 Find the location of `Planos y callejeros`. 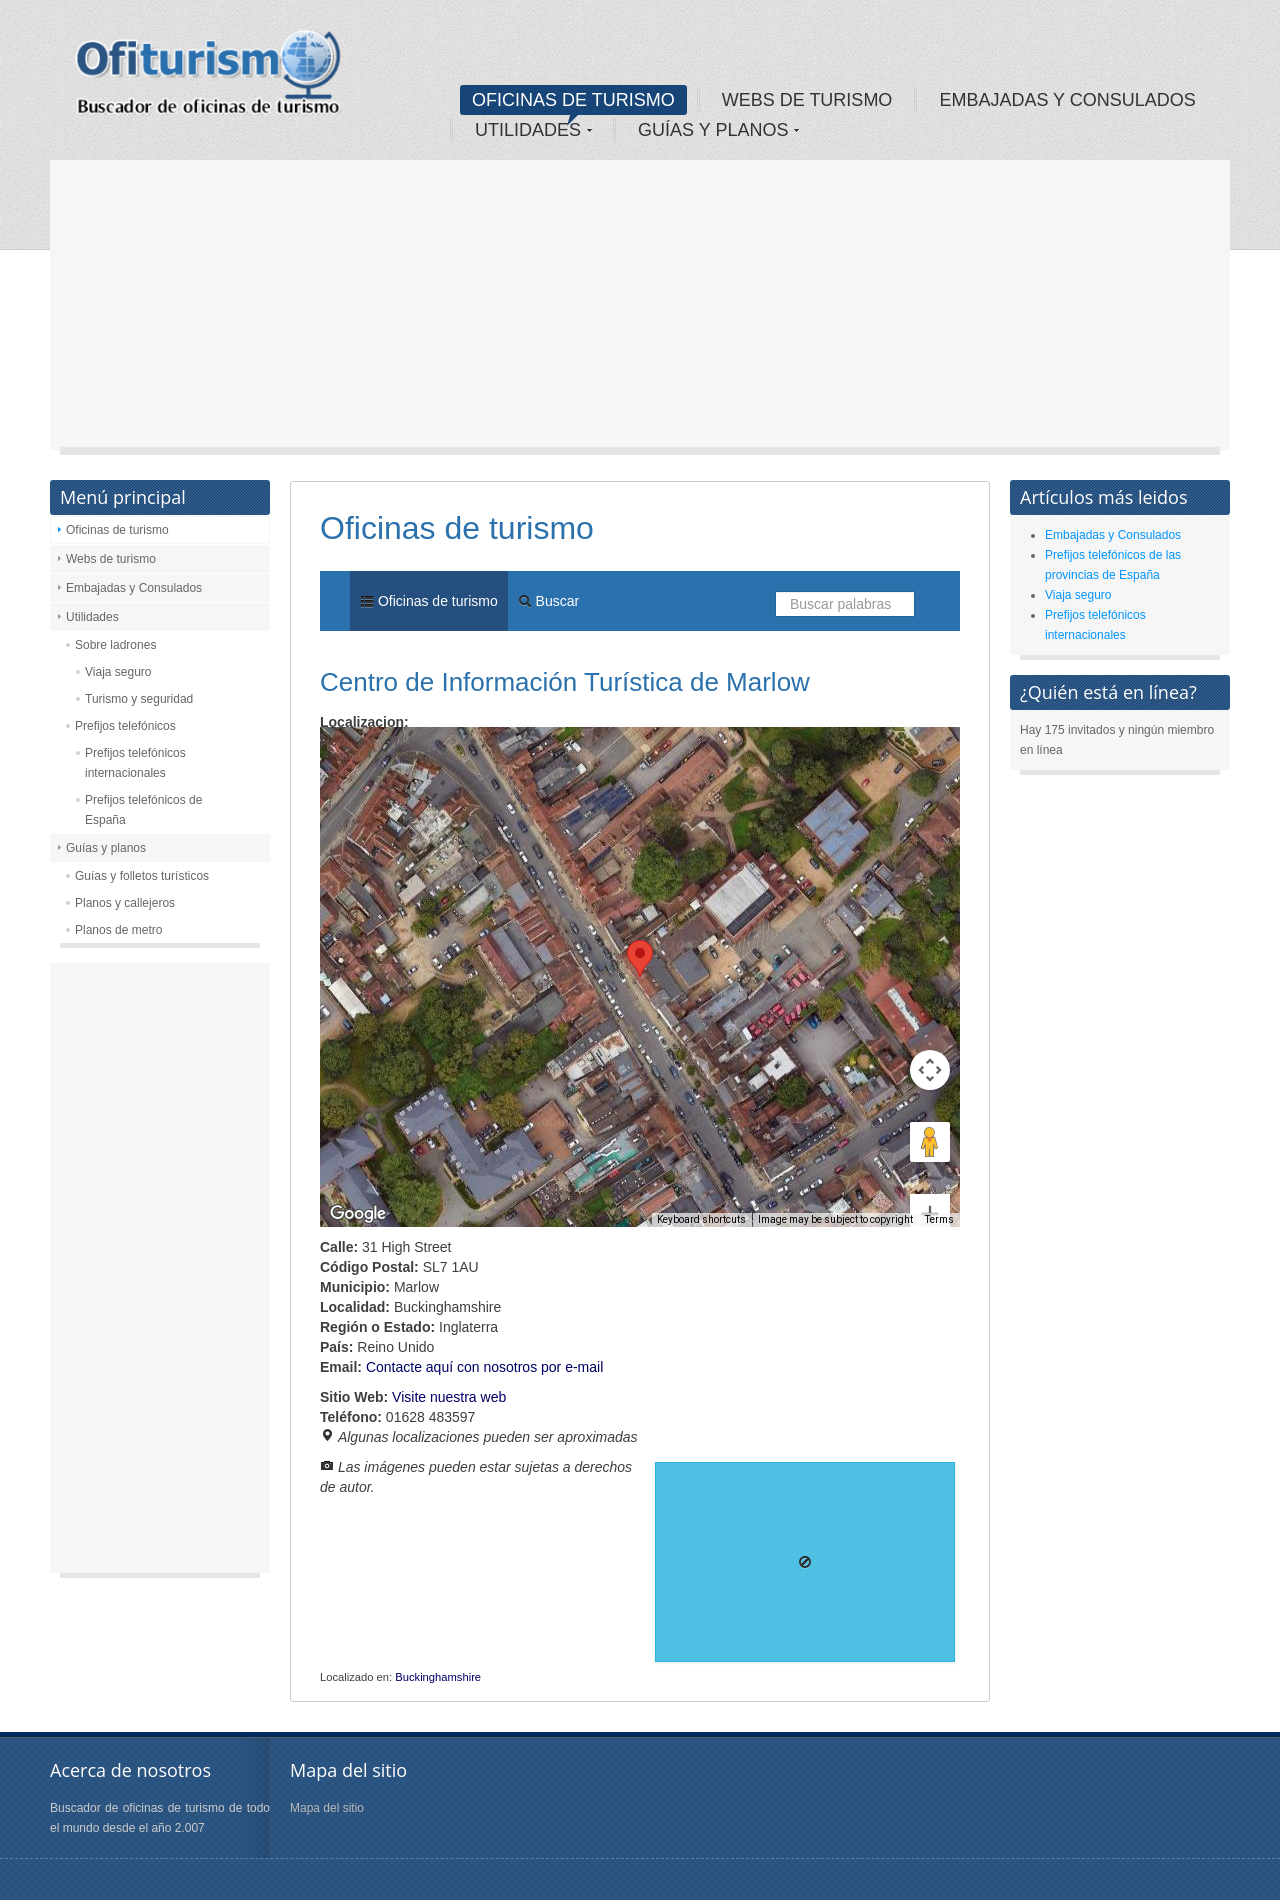

Planos y callejeros is located at coordinates (125, 903).